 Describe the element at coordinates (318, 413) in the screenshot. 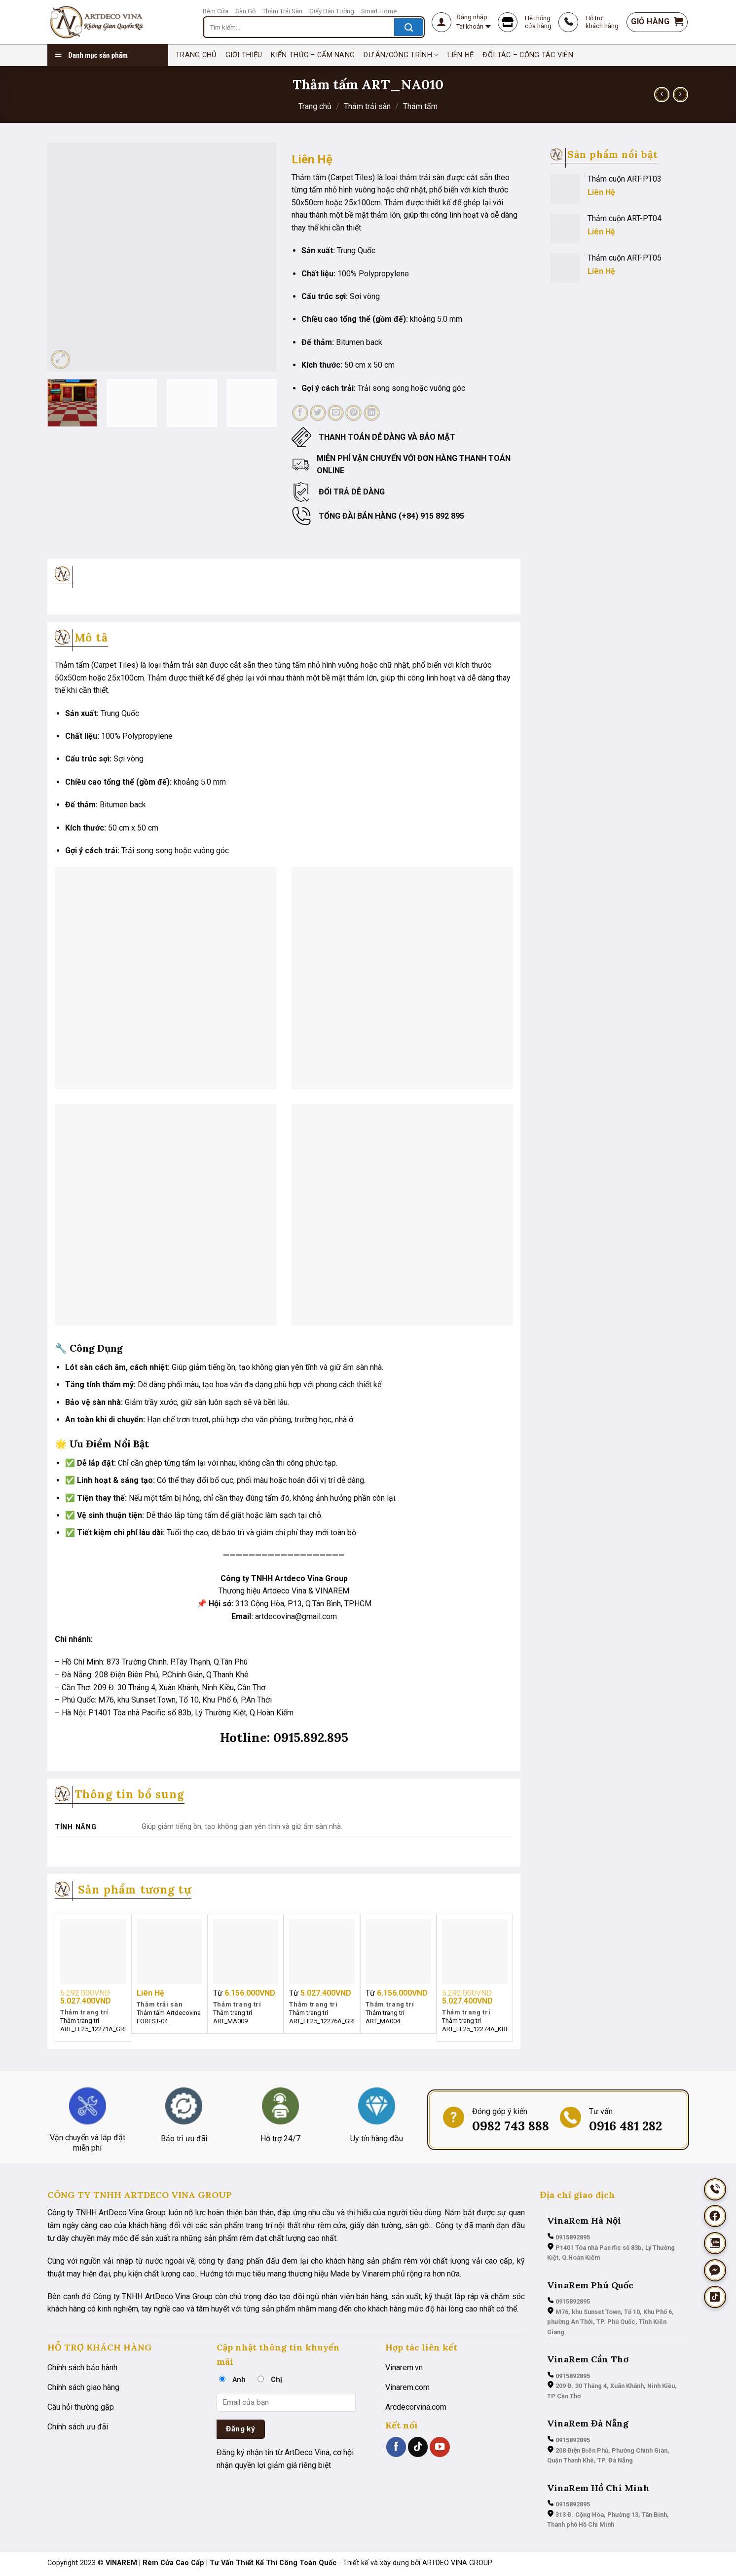

I see `[Chia sẻ trên Twitter]` at that location.